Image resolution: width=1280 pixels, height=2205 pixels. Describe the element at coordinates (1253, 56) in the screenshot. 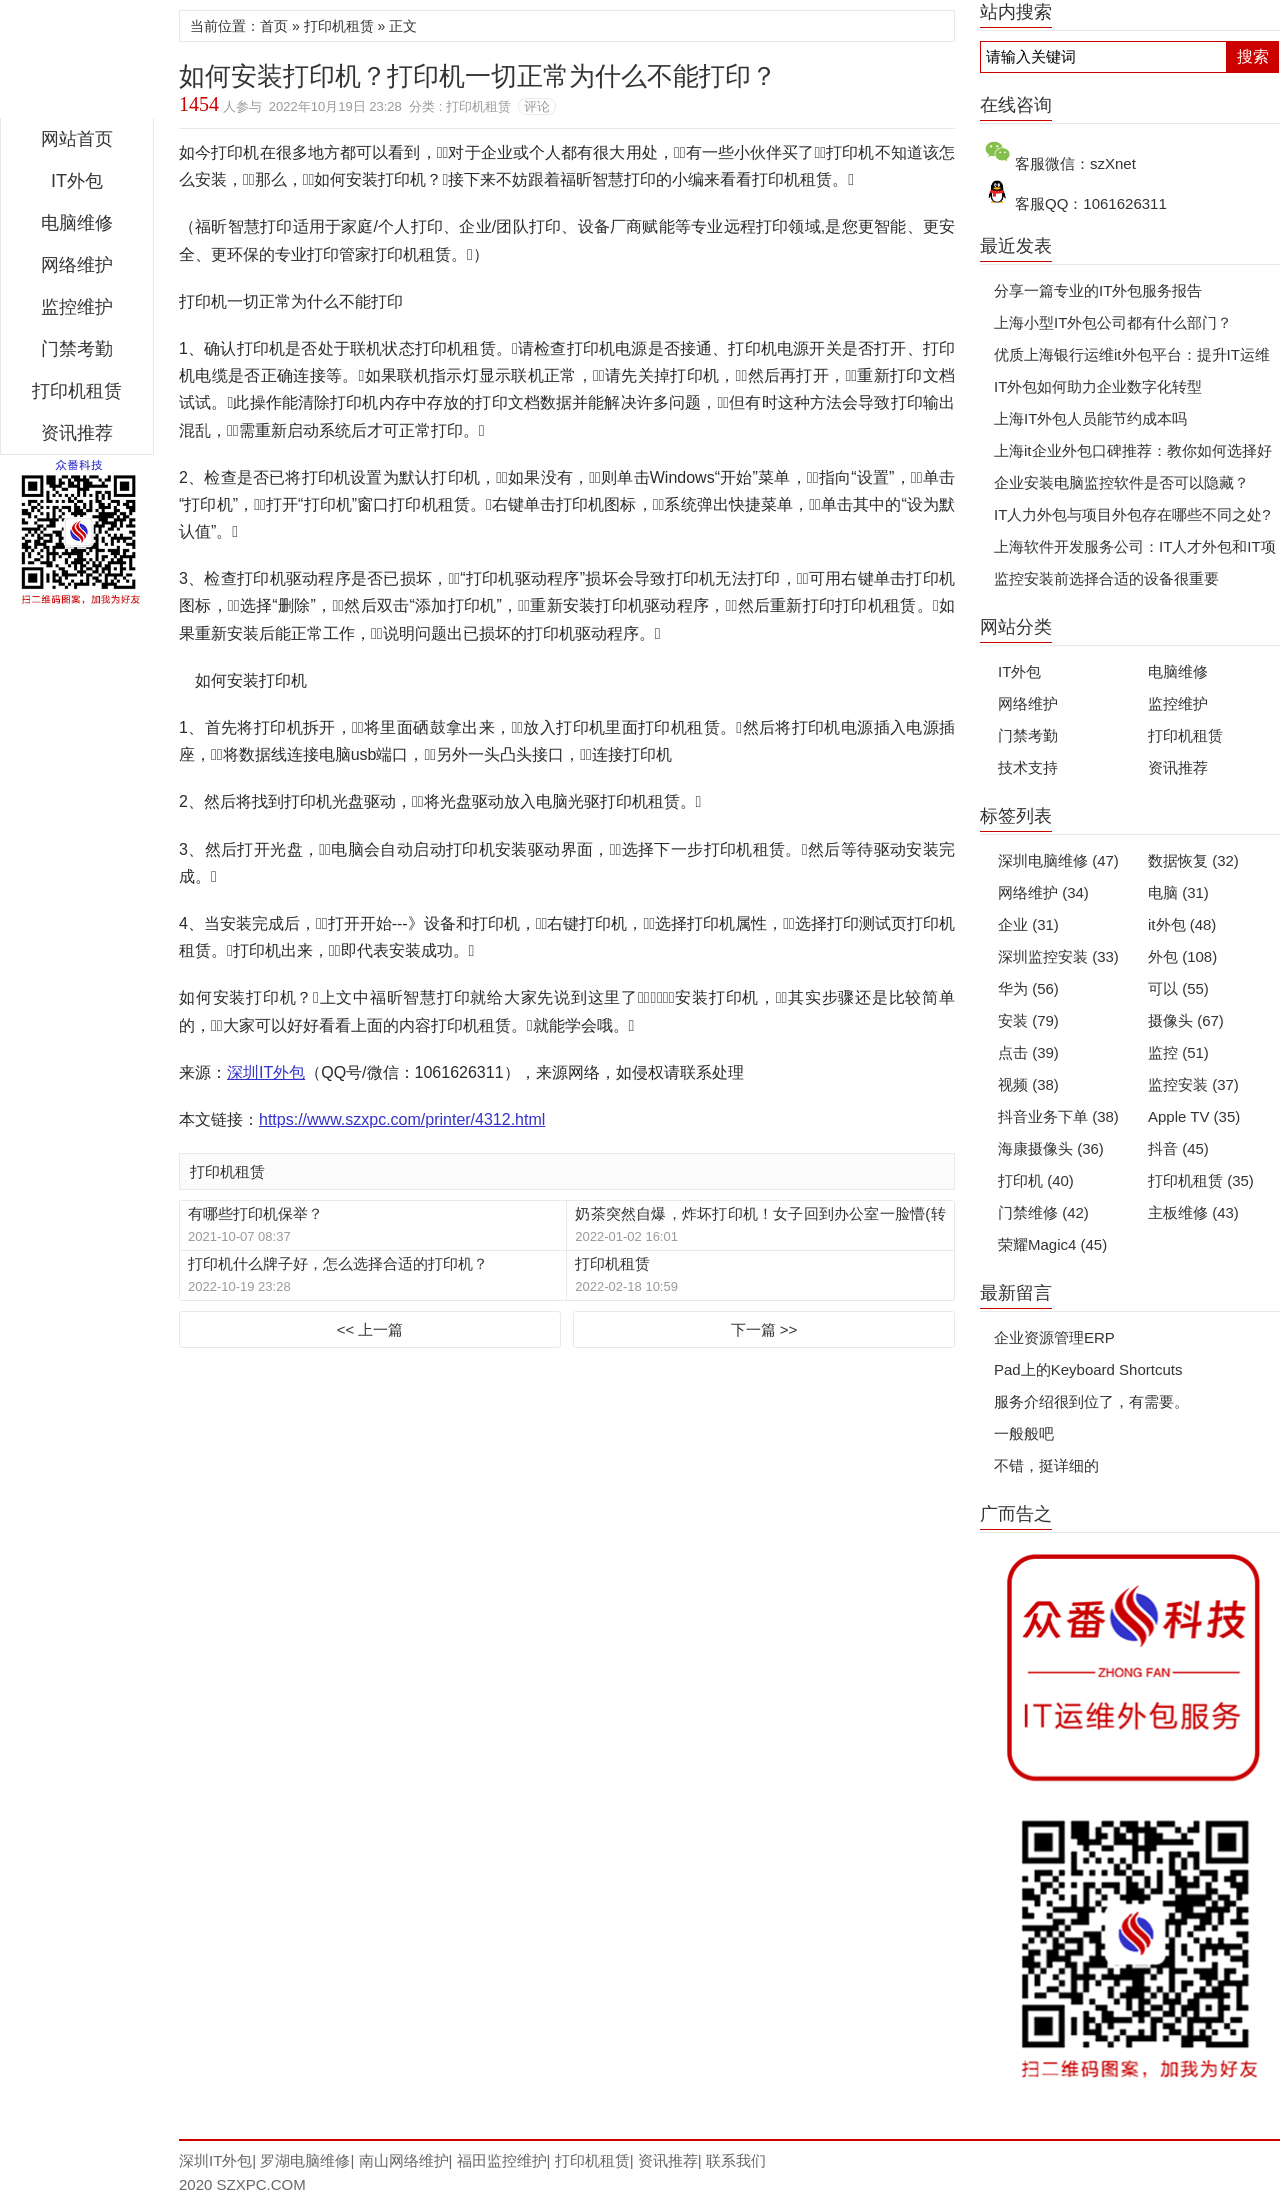

I see `搜索` at that location.